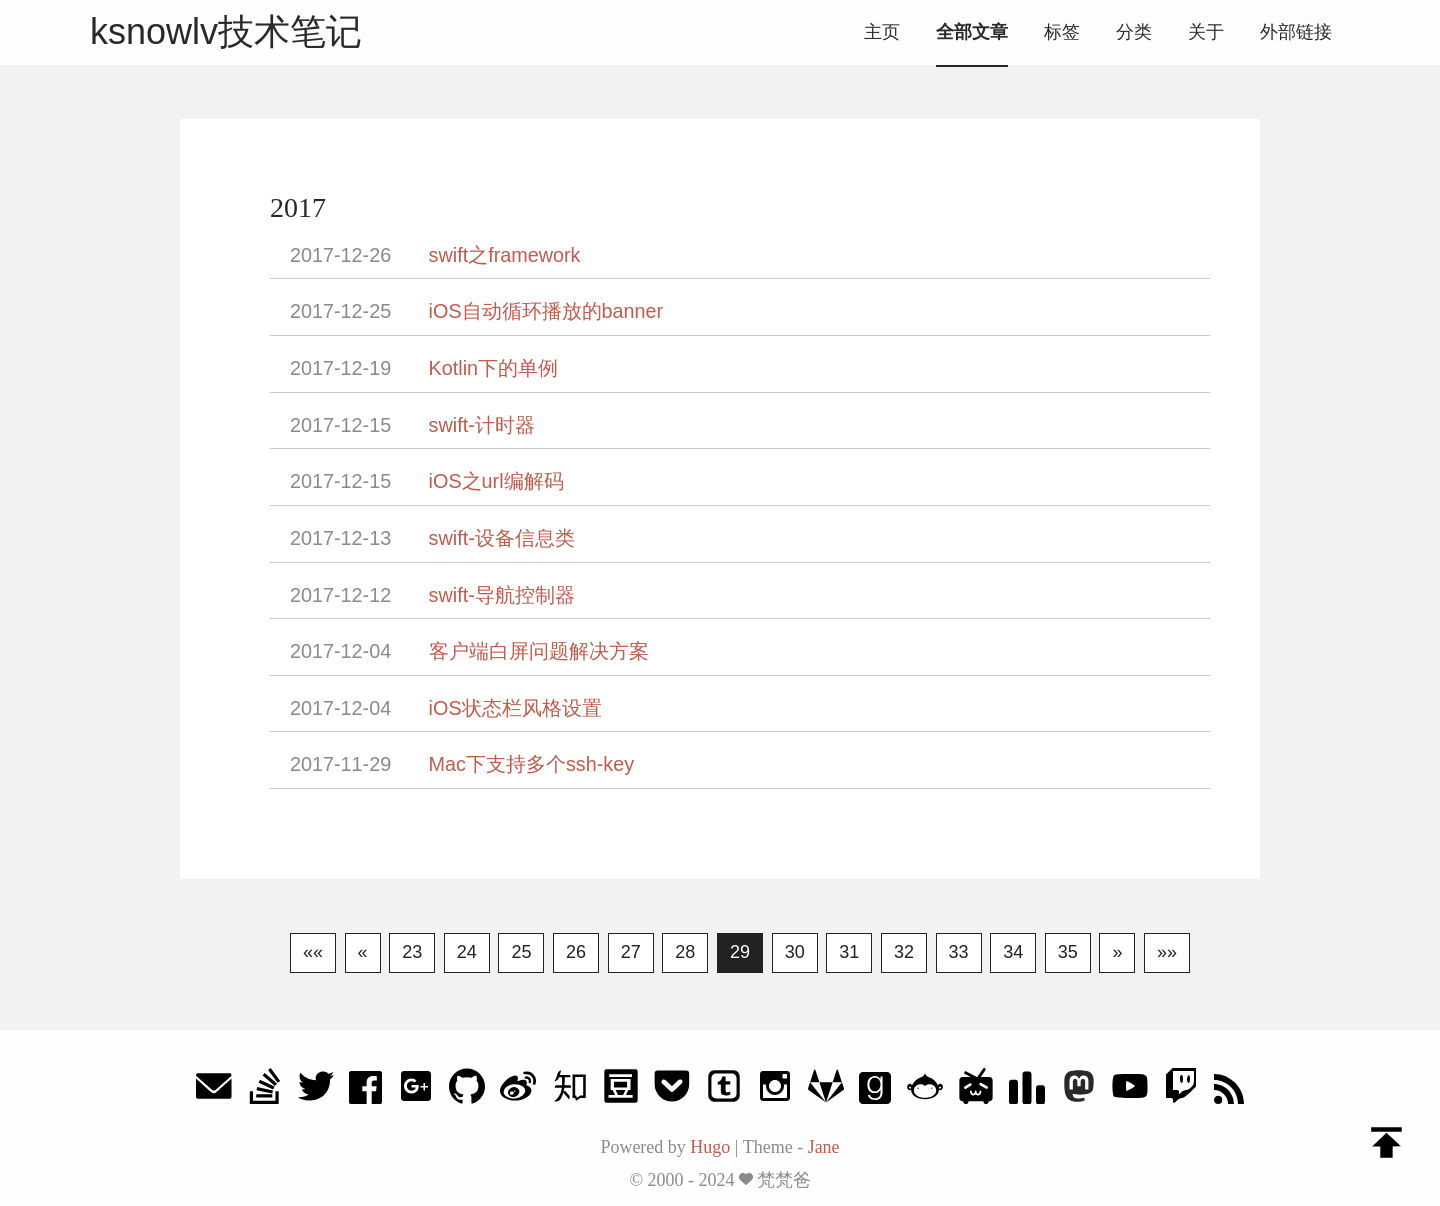  Describe the element at coordinates (313, 952) in the screenshot. I see `««` at that location.